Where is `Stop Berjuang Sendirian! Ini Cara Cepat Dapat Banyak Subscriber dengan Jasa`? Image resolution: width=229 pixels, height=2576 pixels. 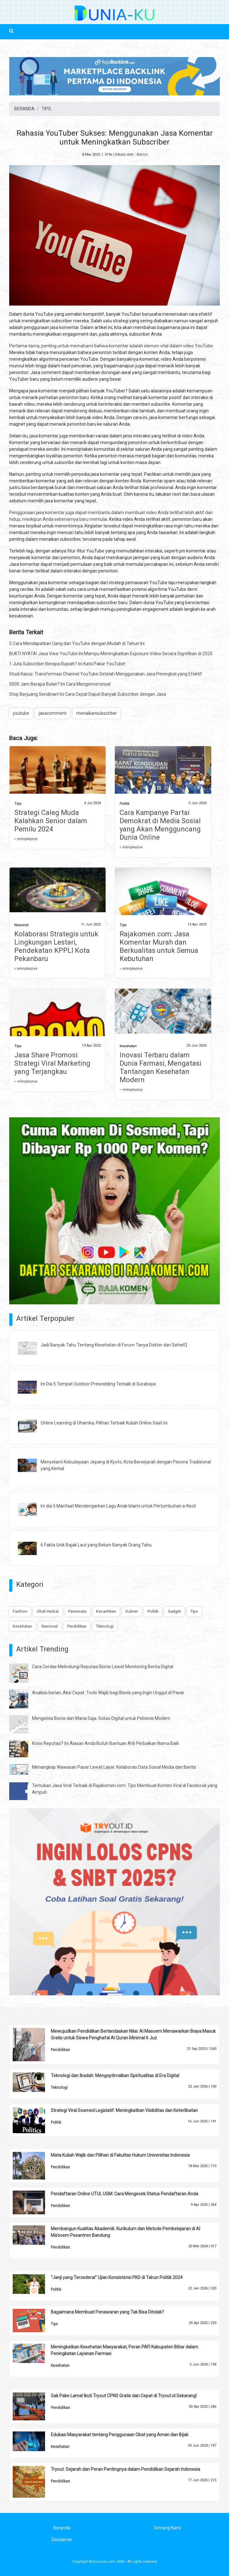
Stop Berjuang Sendirian! Ini Cara Cepat Dapat Banyak Subscriber dengan Jasa is located at coordinates (87, 694).